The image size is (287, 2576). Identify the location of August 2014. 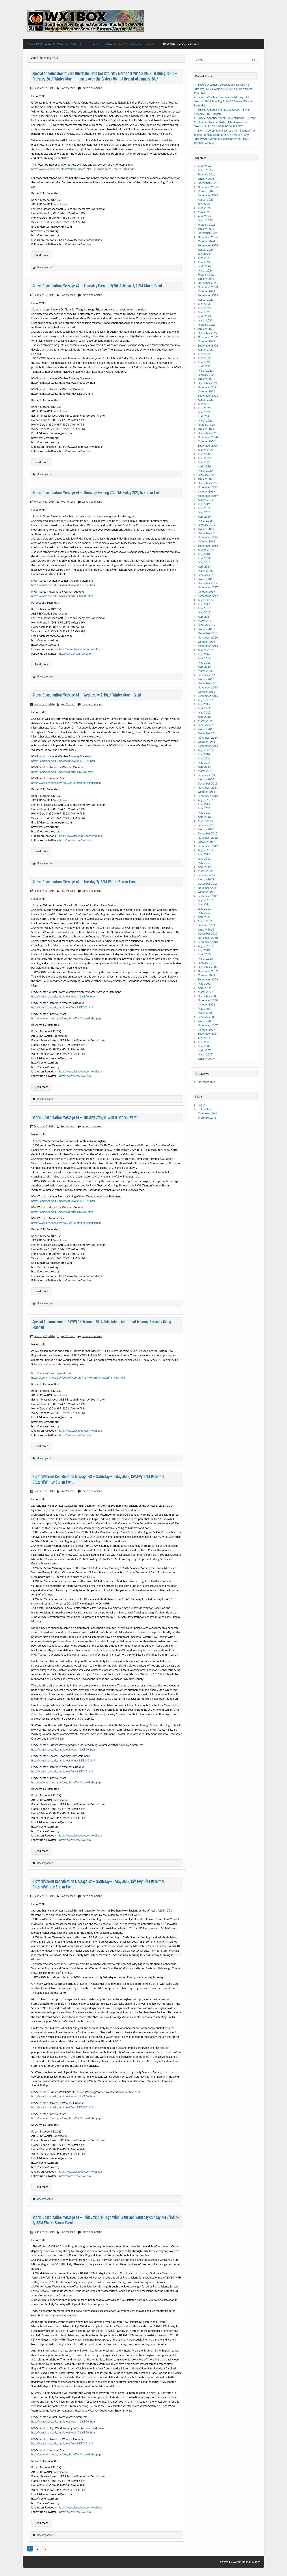
(206, 750).